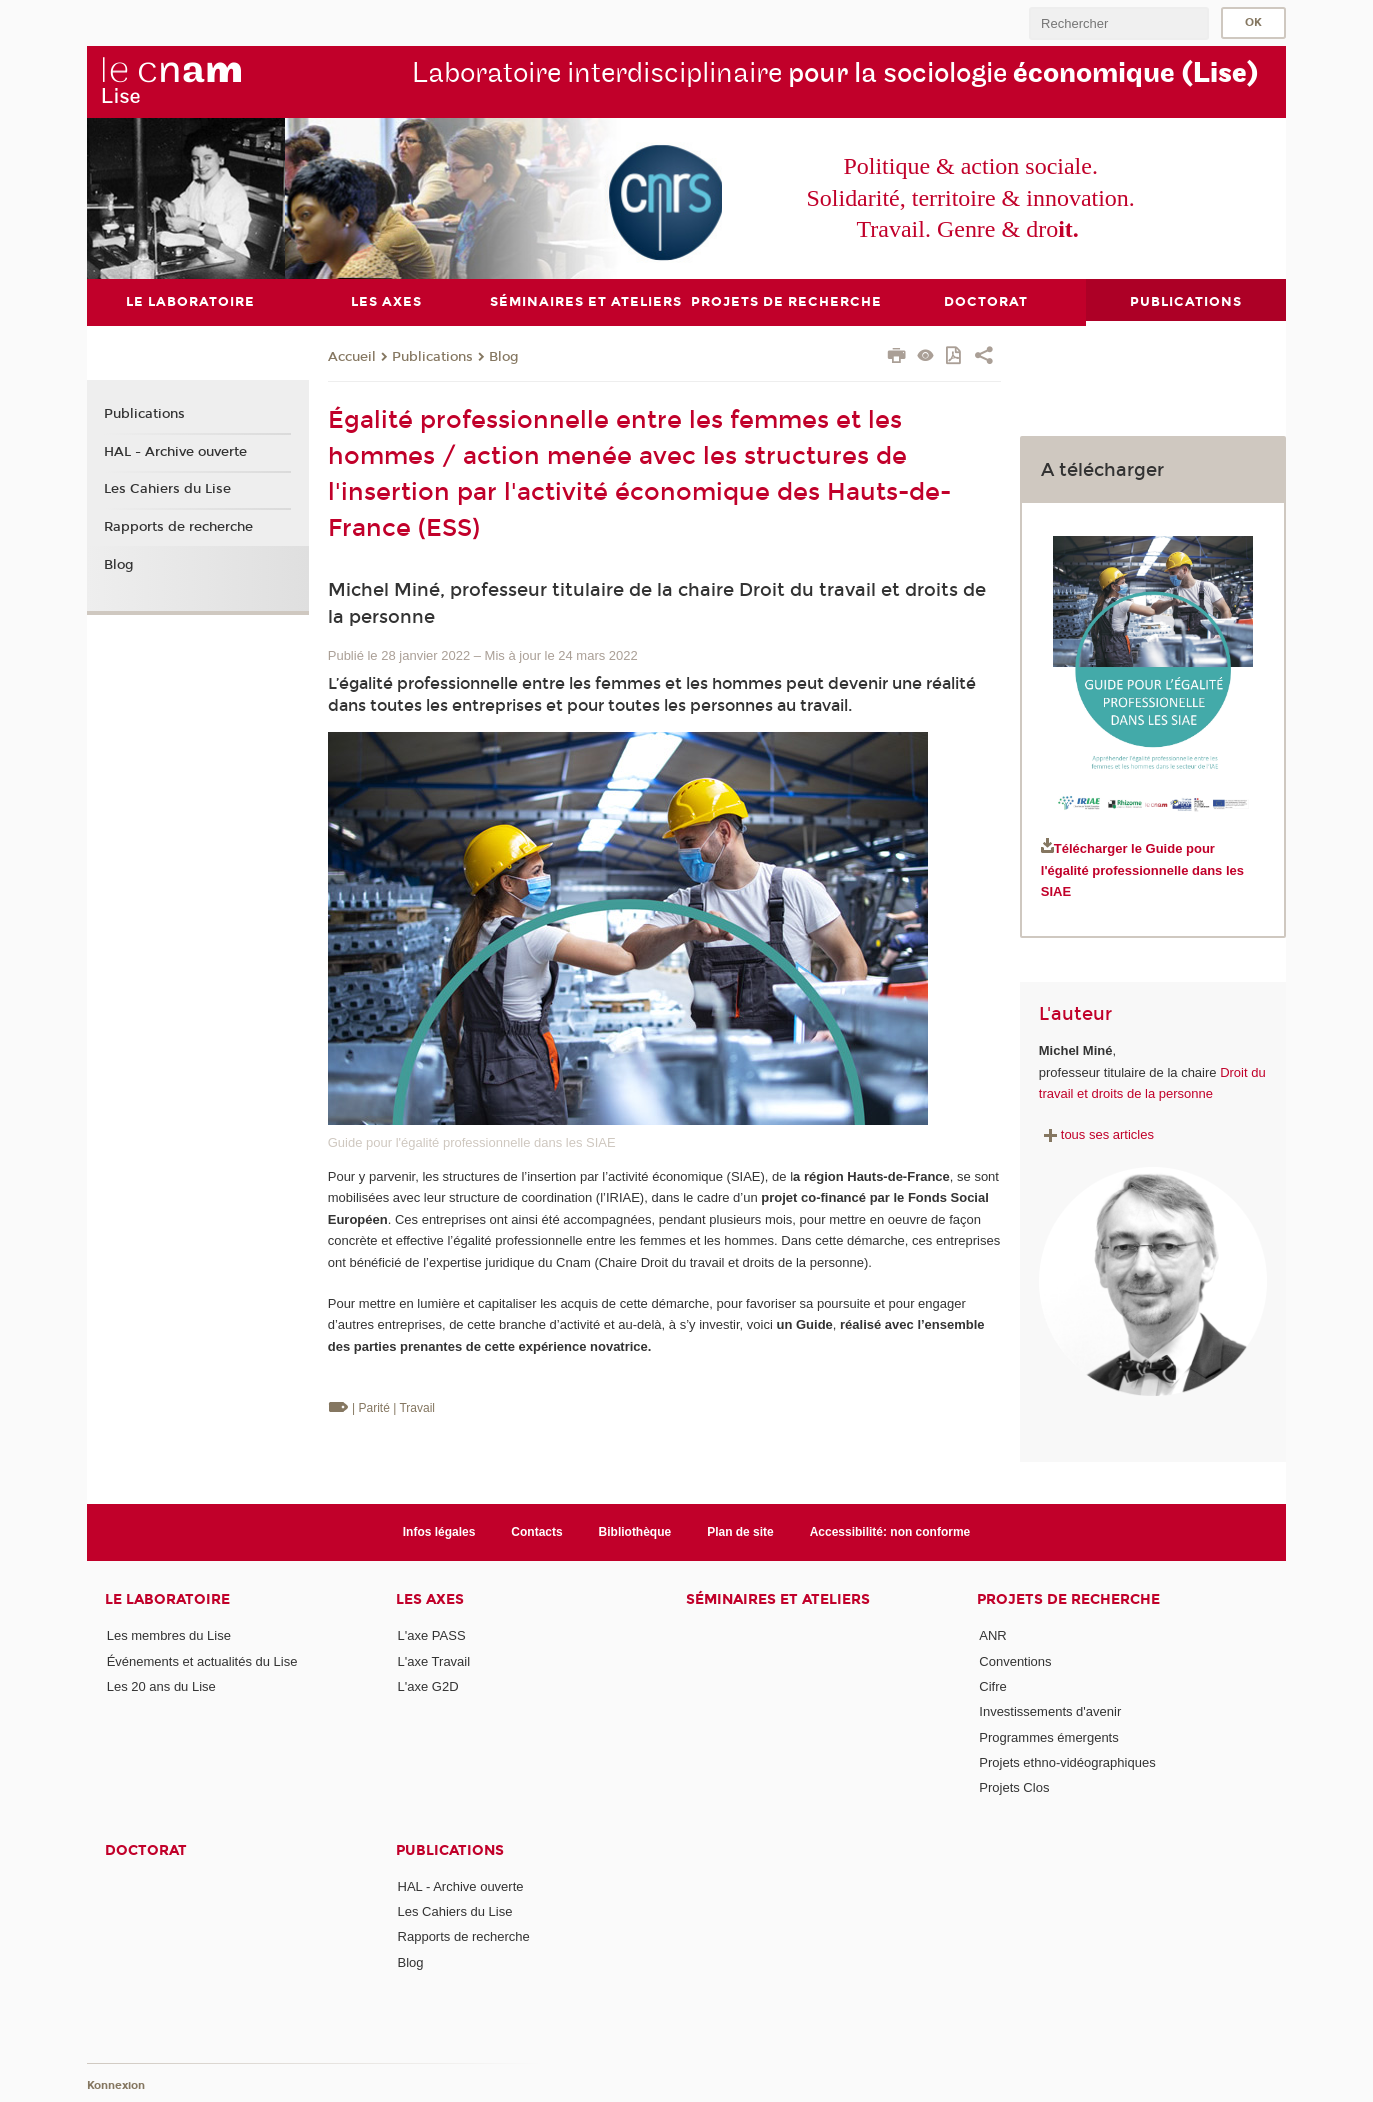 The height and width of the screenshot is (2102, 1373). What do you see at coordinates (161, 1686) in the screenshot?
I see `Les 20 ans du Lise` at bounding box center [161, 1686].